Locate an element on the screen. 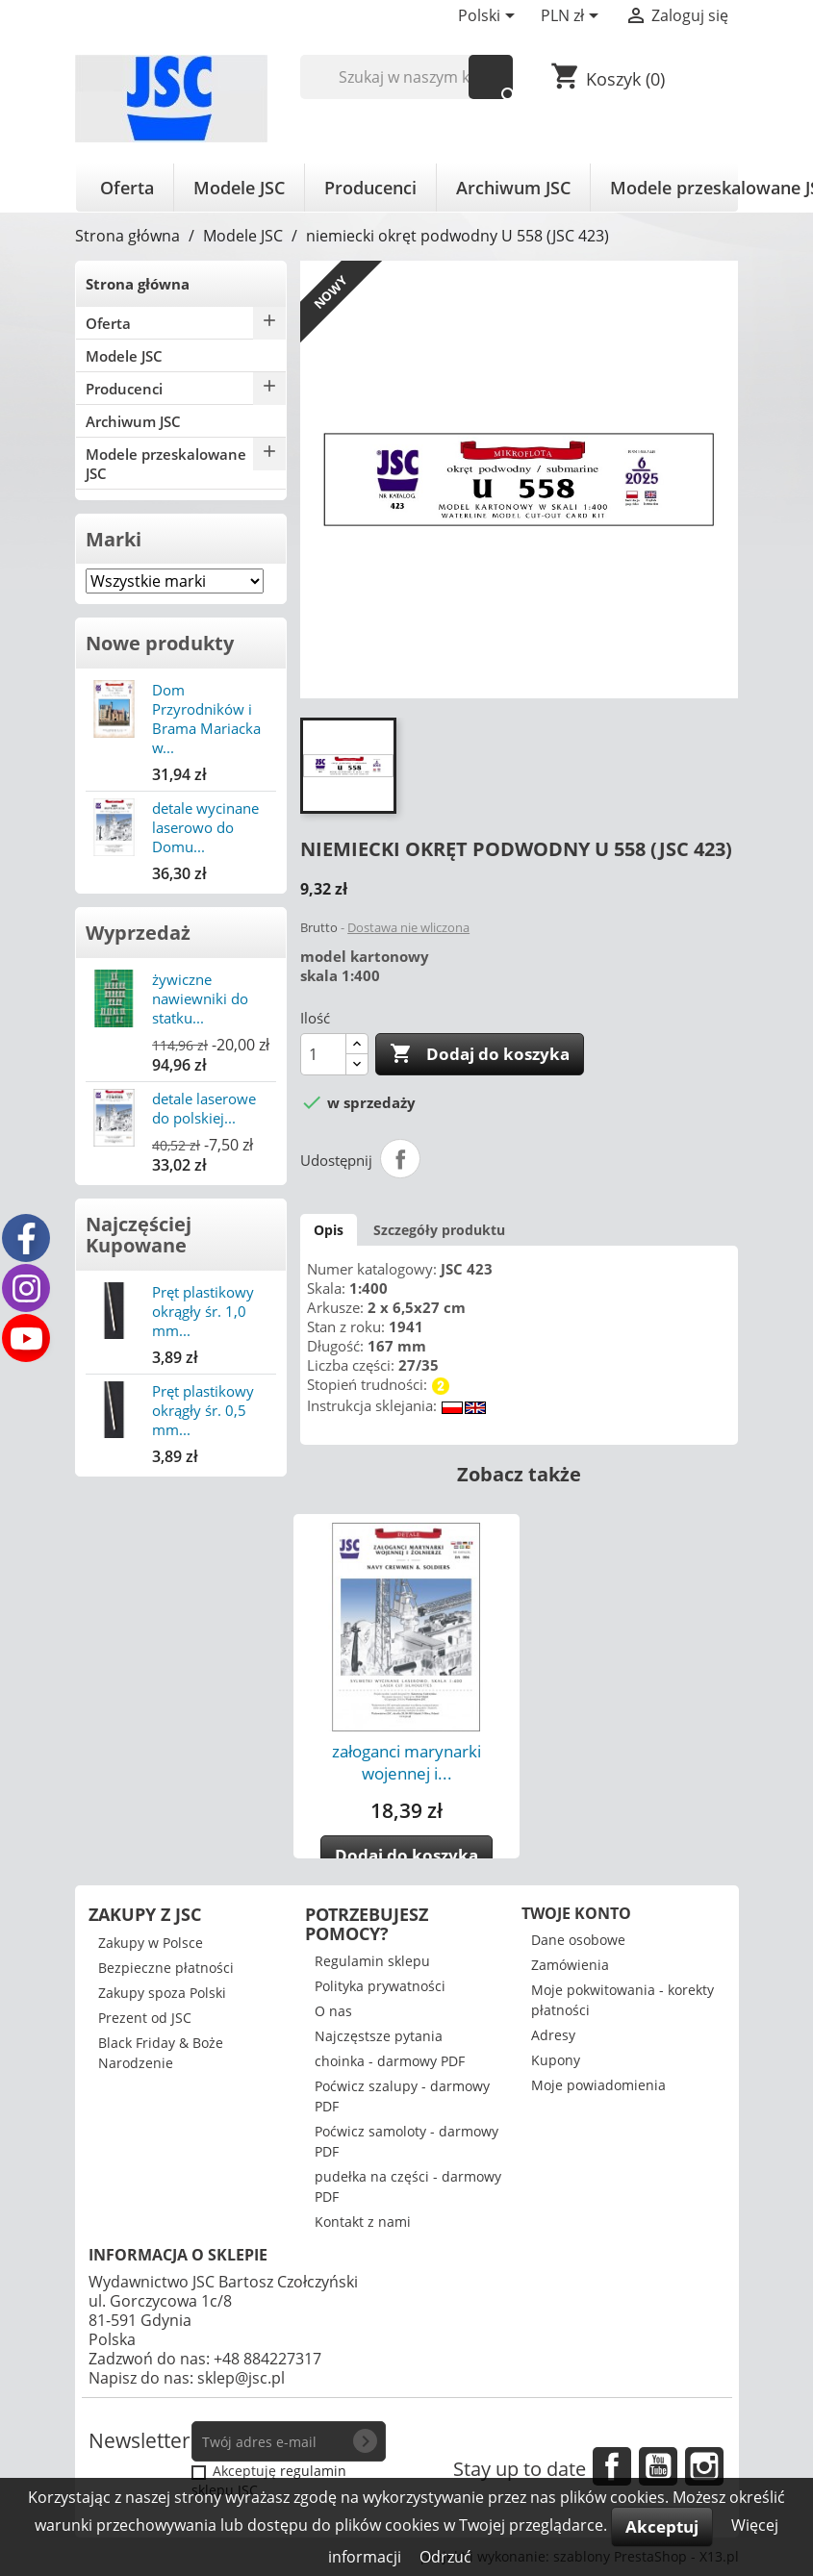  Modele JSC is located at coordinates (239, 187).